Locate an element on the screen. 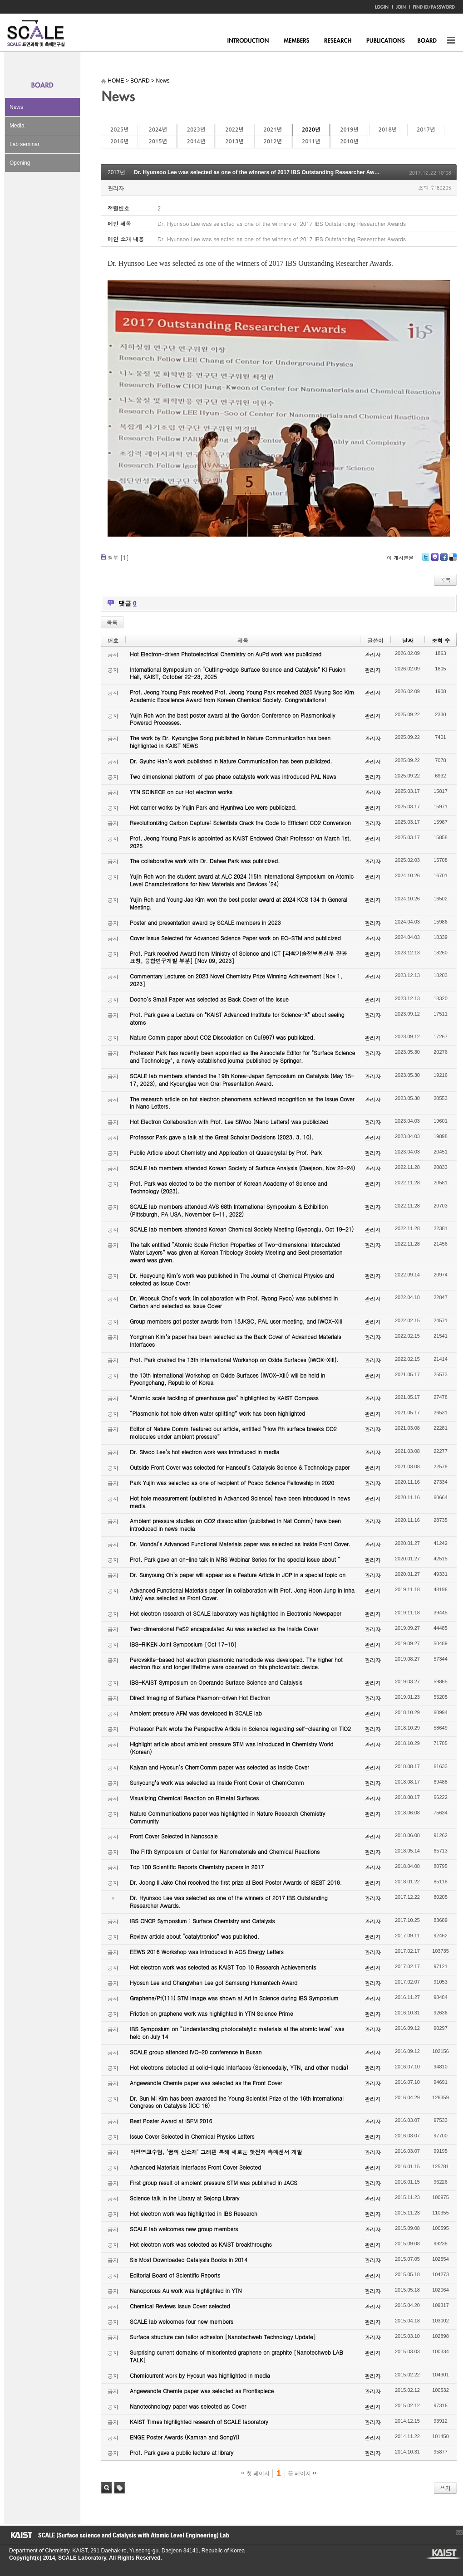 The width and height of the screenshot is (463, 2576). Dooho’s Small Paper was selected as Back Cover of the Issue is located at coordinates (209, 999).